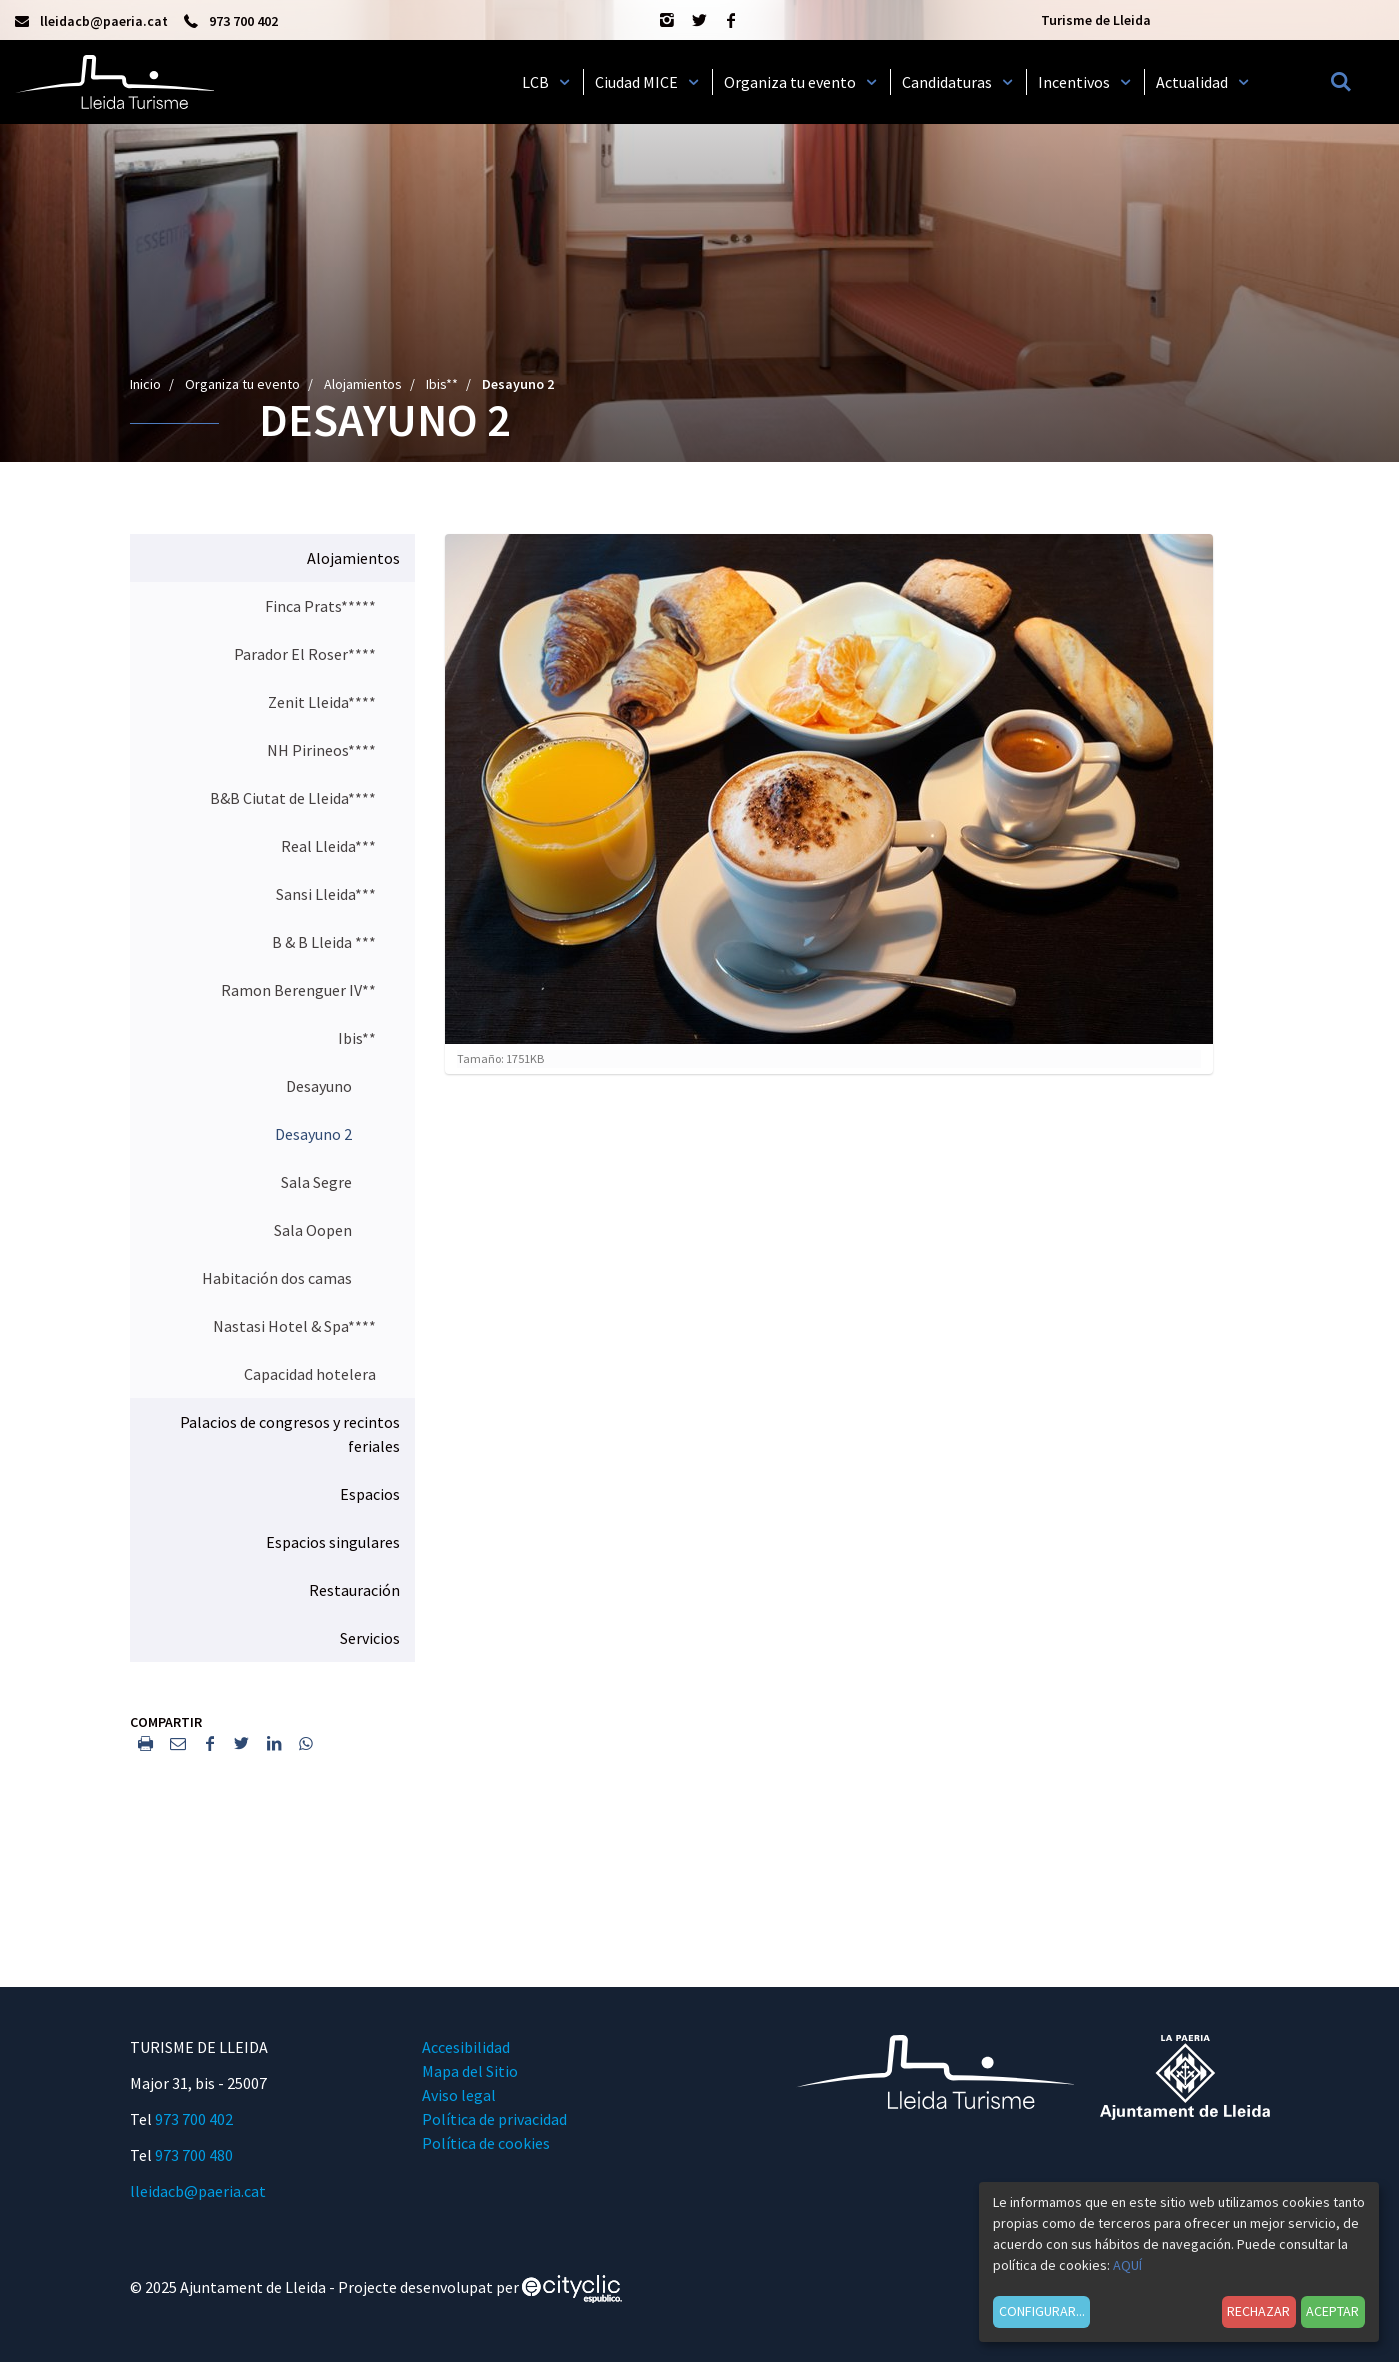 The image size is (1399, 2362). What do you see at coordinates (242, 384) in the screenshot?
I see `Organiza tu evento` at bounding box center [242, 384].